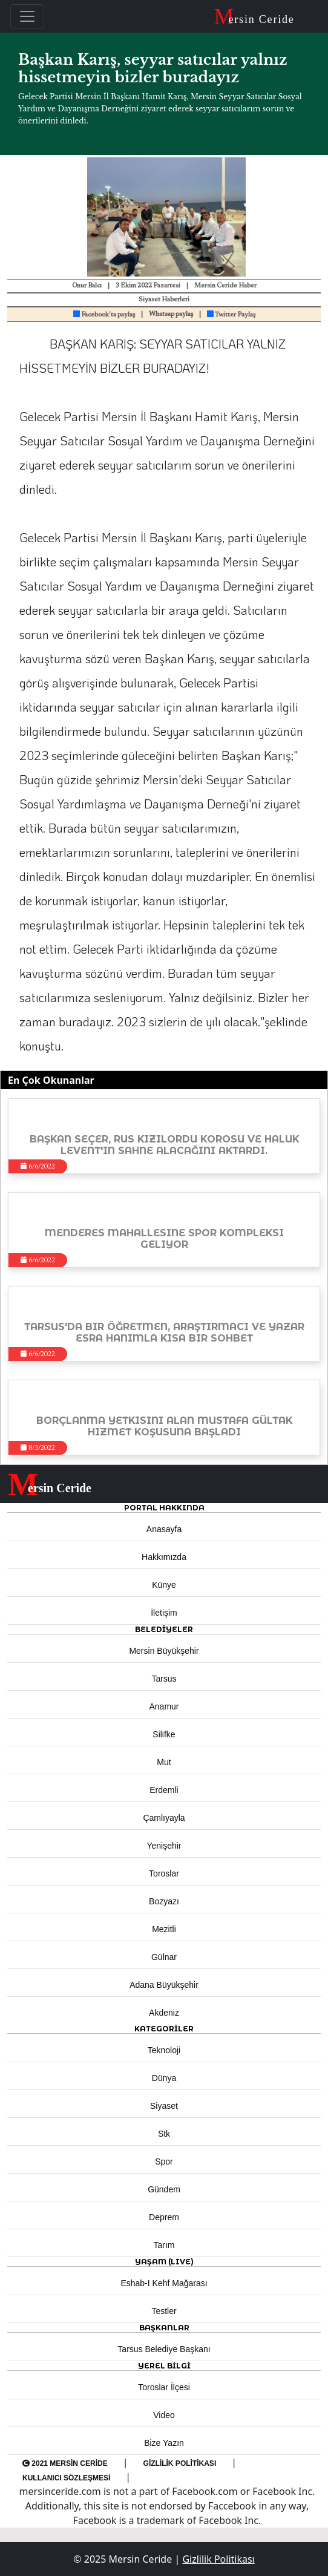 This screenshot has height=2576, width=328. Describe the element at coordinates (164, 1734) in the screenshot. I see `Silifke` at that location.